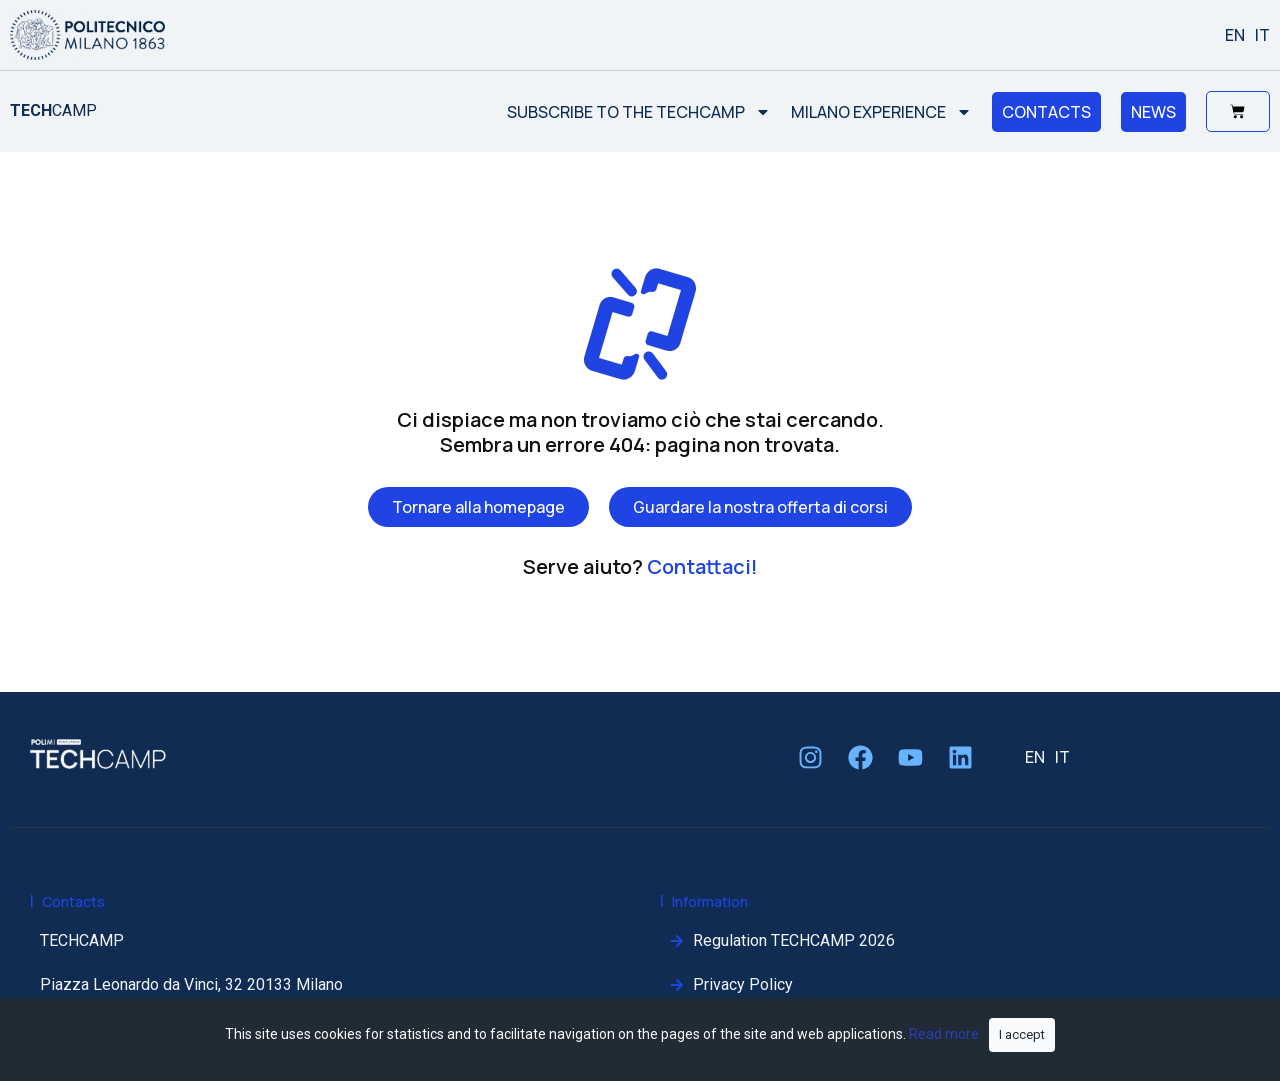 Image resolution: width=1280 pixels, height=1081 pixels. I want to click on CAMP, so click(53, 110).